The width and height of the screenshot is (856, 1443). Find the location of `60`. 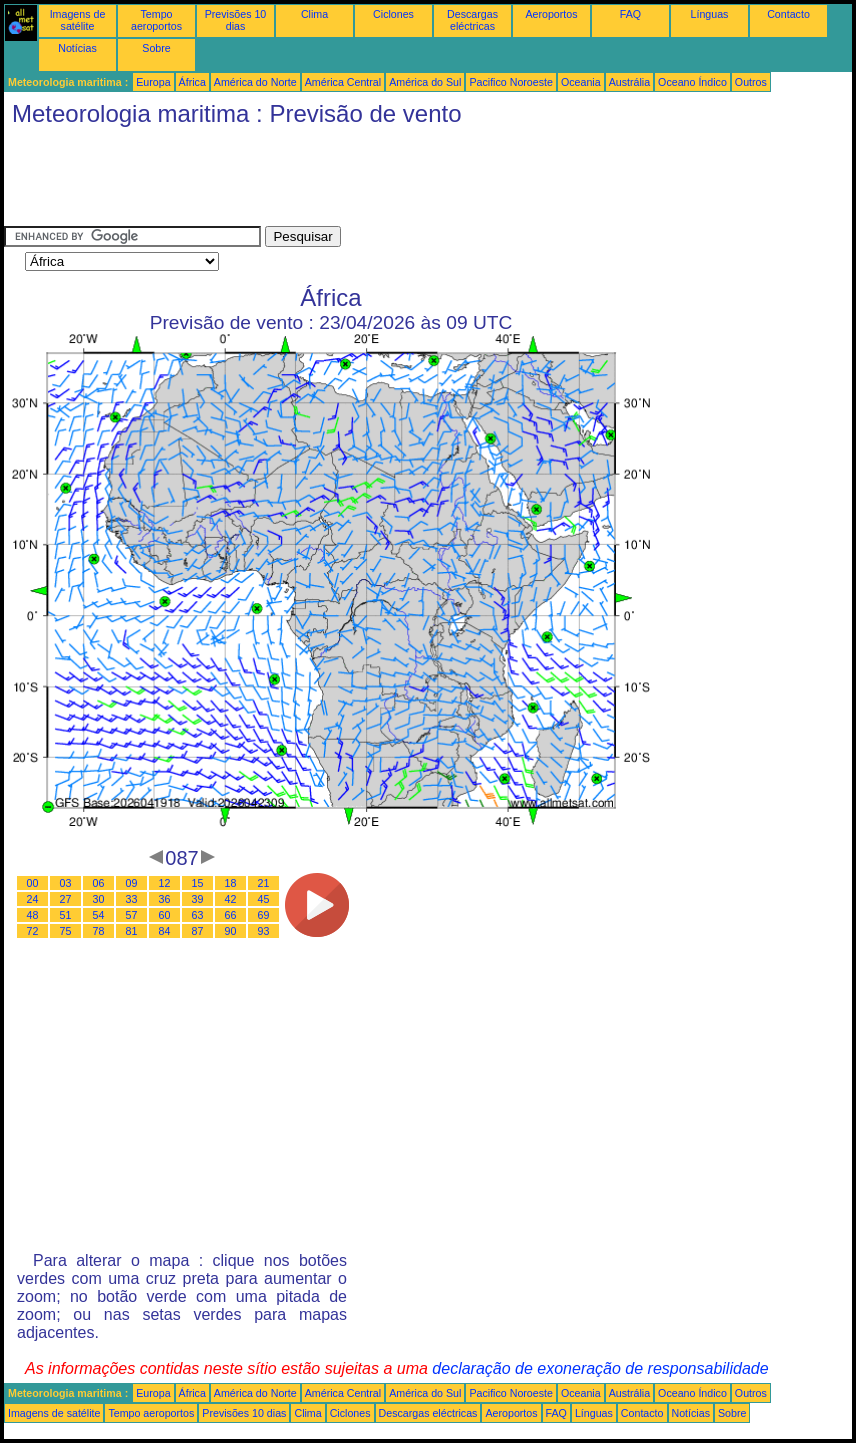

60 is located at coordinates (165, 915).